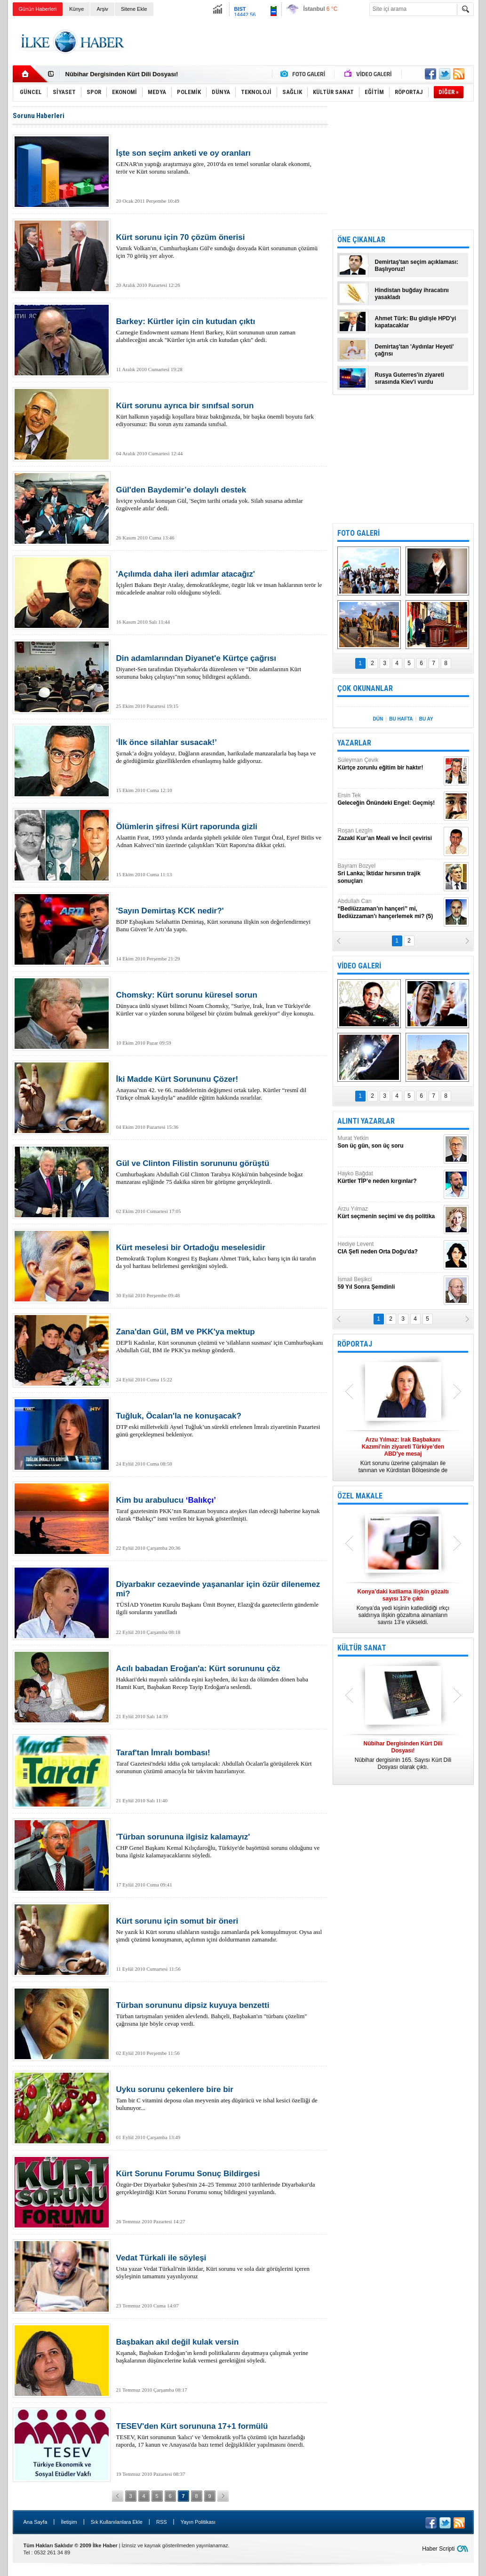 This screenshot has width=486, height=2576. Describe the element at coordinates (426, 718) in the screenshot. I see `BU AY` at that location.